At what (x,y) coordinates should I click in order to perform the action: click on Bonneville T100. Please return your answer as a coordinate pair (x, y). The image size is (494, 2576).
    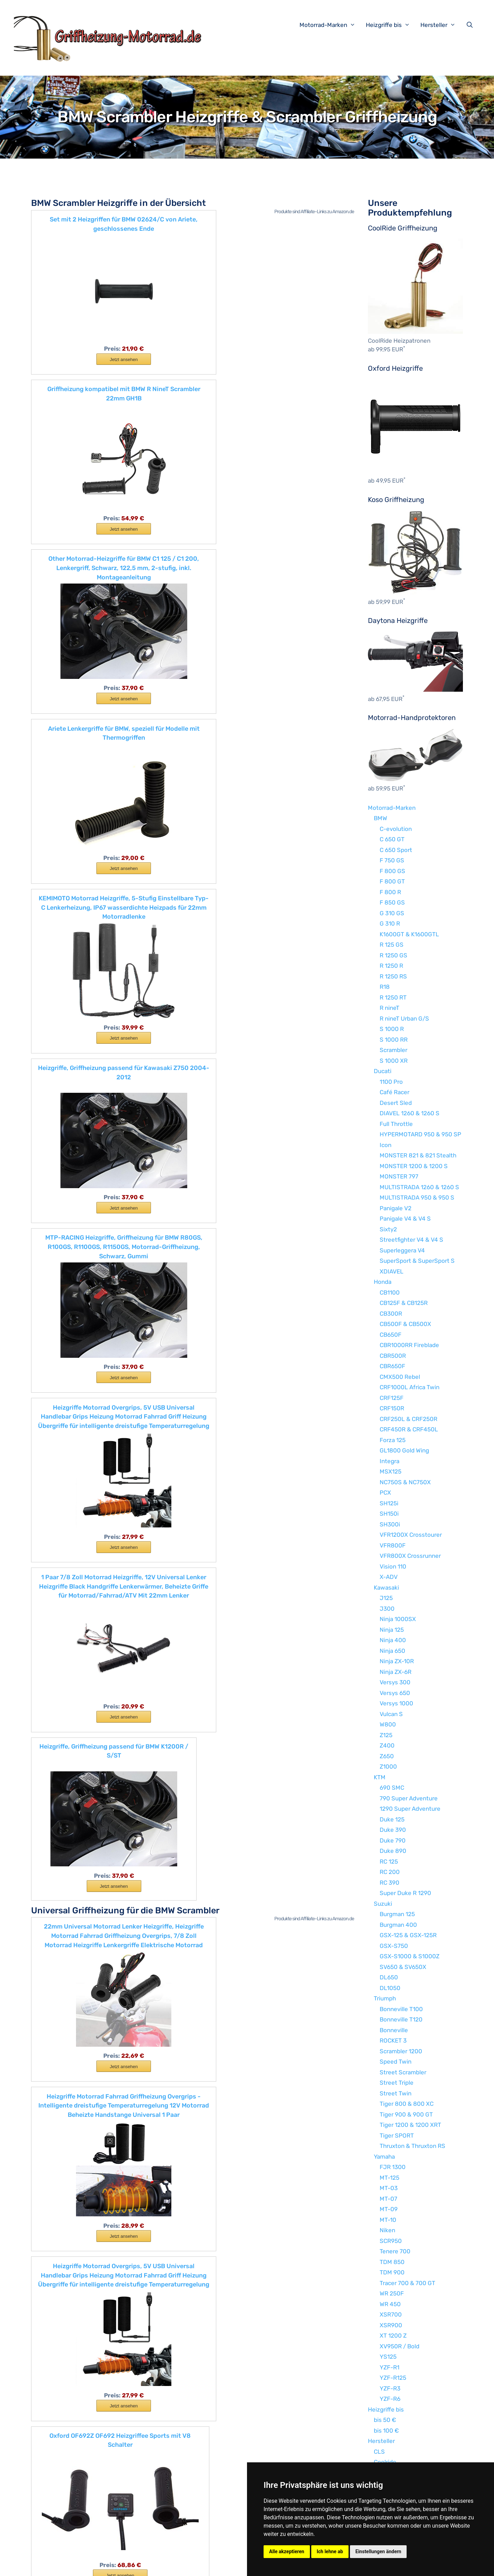
    Looking at the image, I should click on (401, 2009).